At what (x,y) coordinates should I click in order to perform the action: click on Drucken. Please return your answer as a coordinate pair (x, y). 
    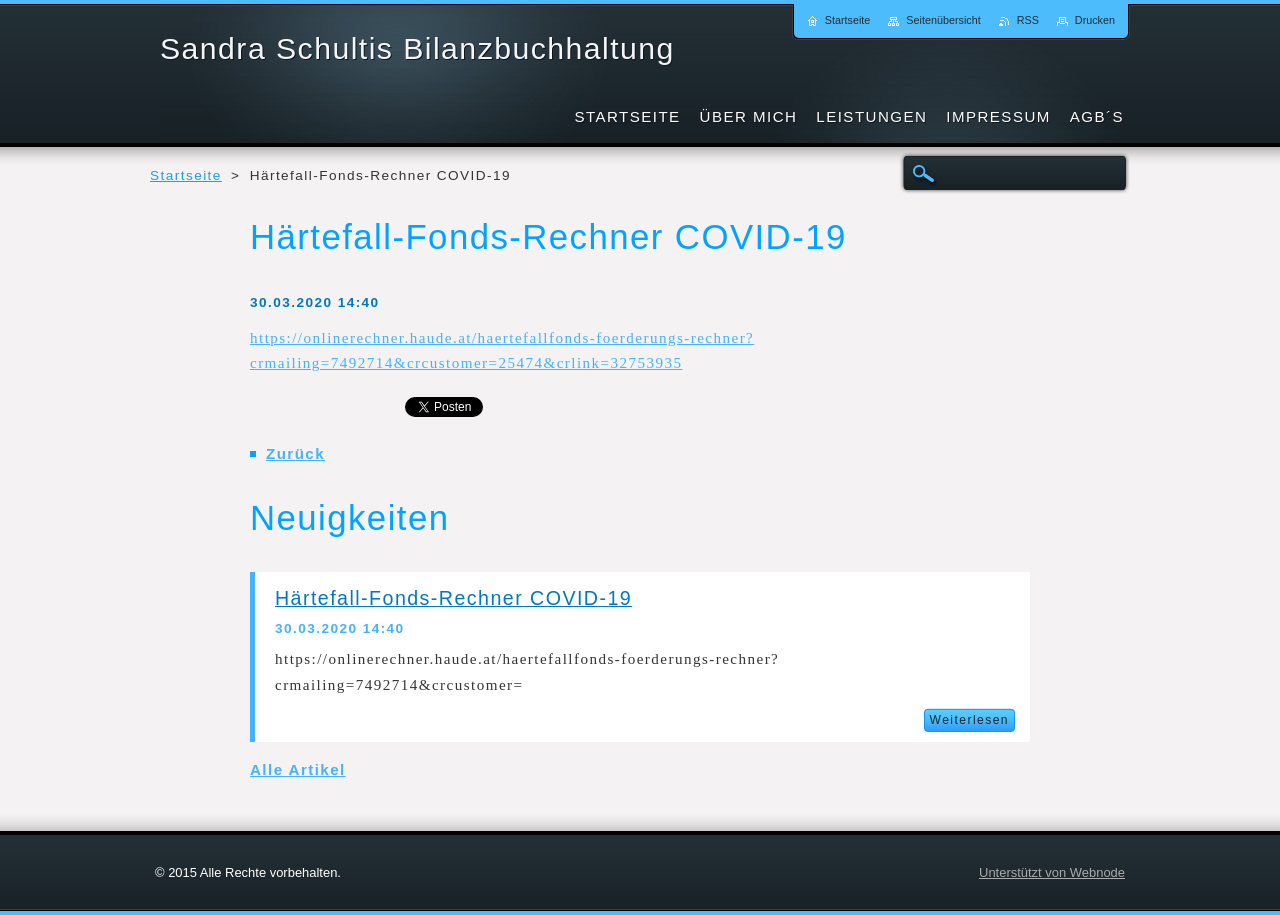
    Looking at the image, I should click on (1095, 20).